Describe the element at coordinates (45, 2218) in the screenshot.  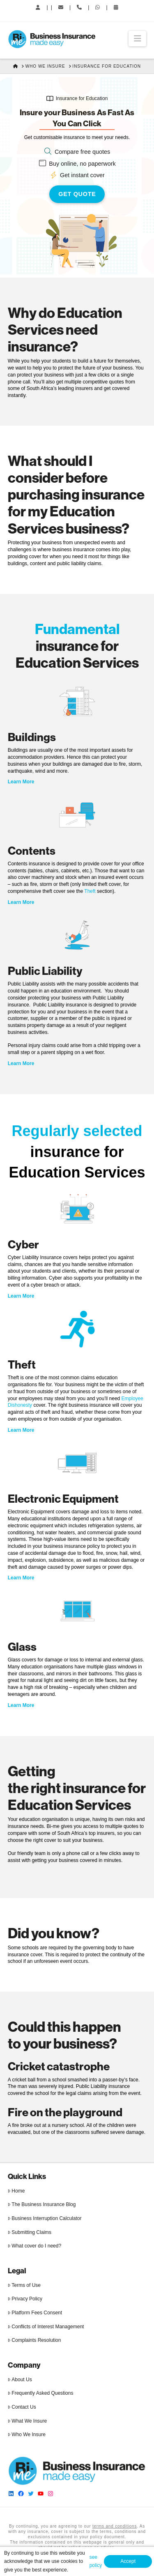
I see `Business Interruption Calculator` at that location.